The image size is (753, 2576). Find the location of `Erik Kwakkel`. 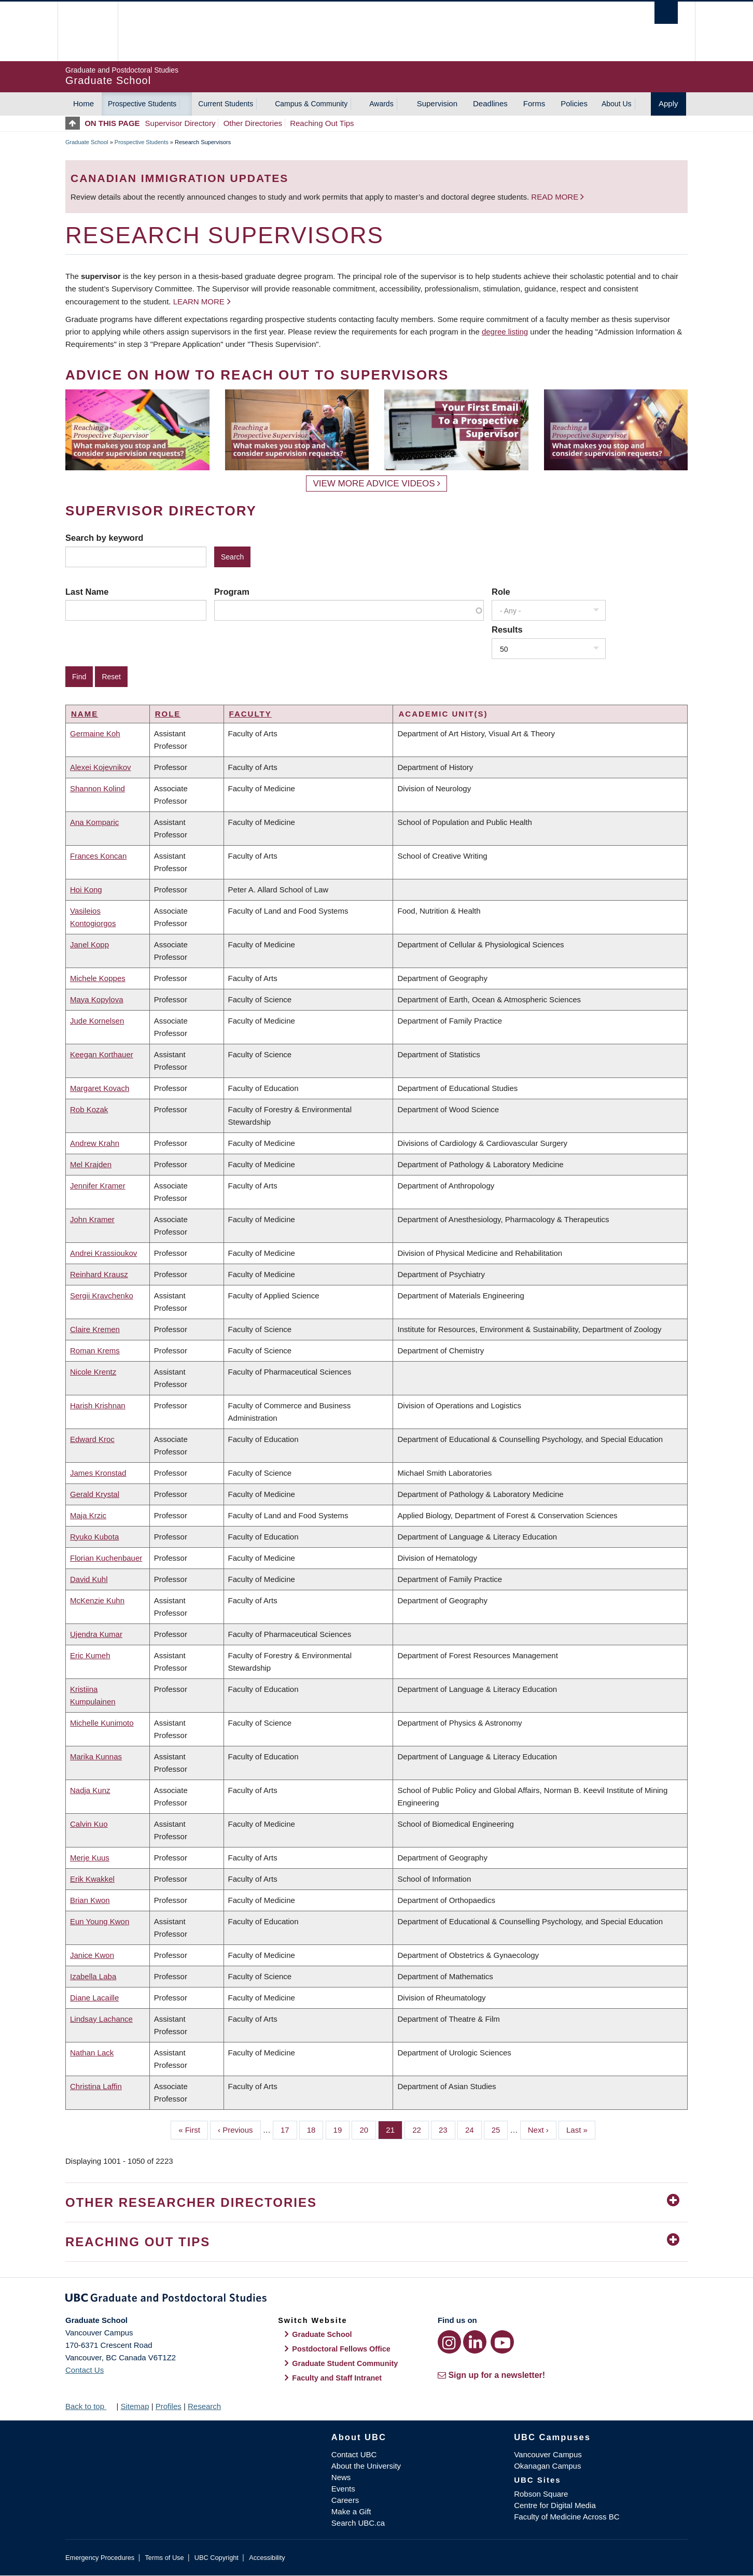

Erik Kwakkel is located at coordinates (92, 1878).